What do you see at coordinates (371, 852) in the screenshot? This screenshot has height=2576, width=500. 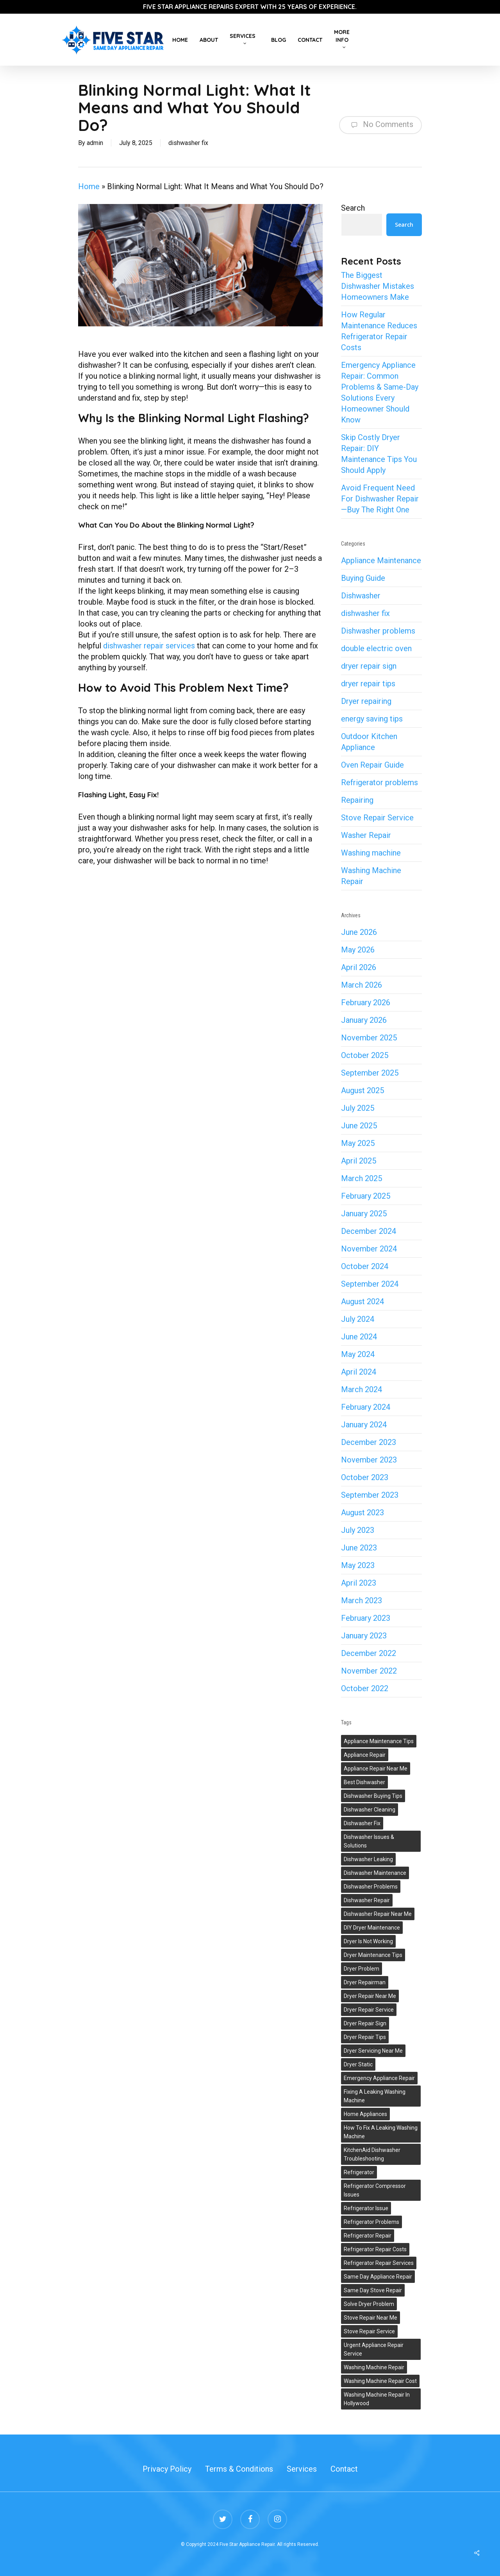 I see `Washing machine` at bounding box center [371, 852].